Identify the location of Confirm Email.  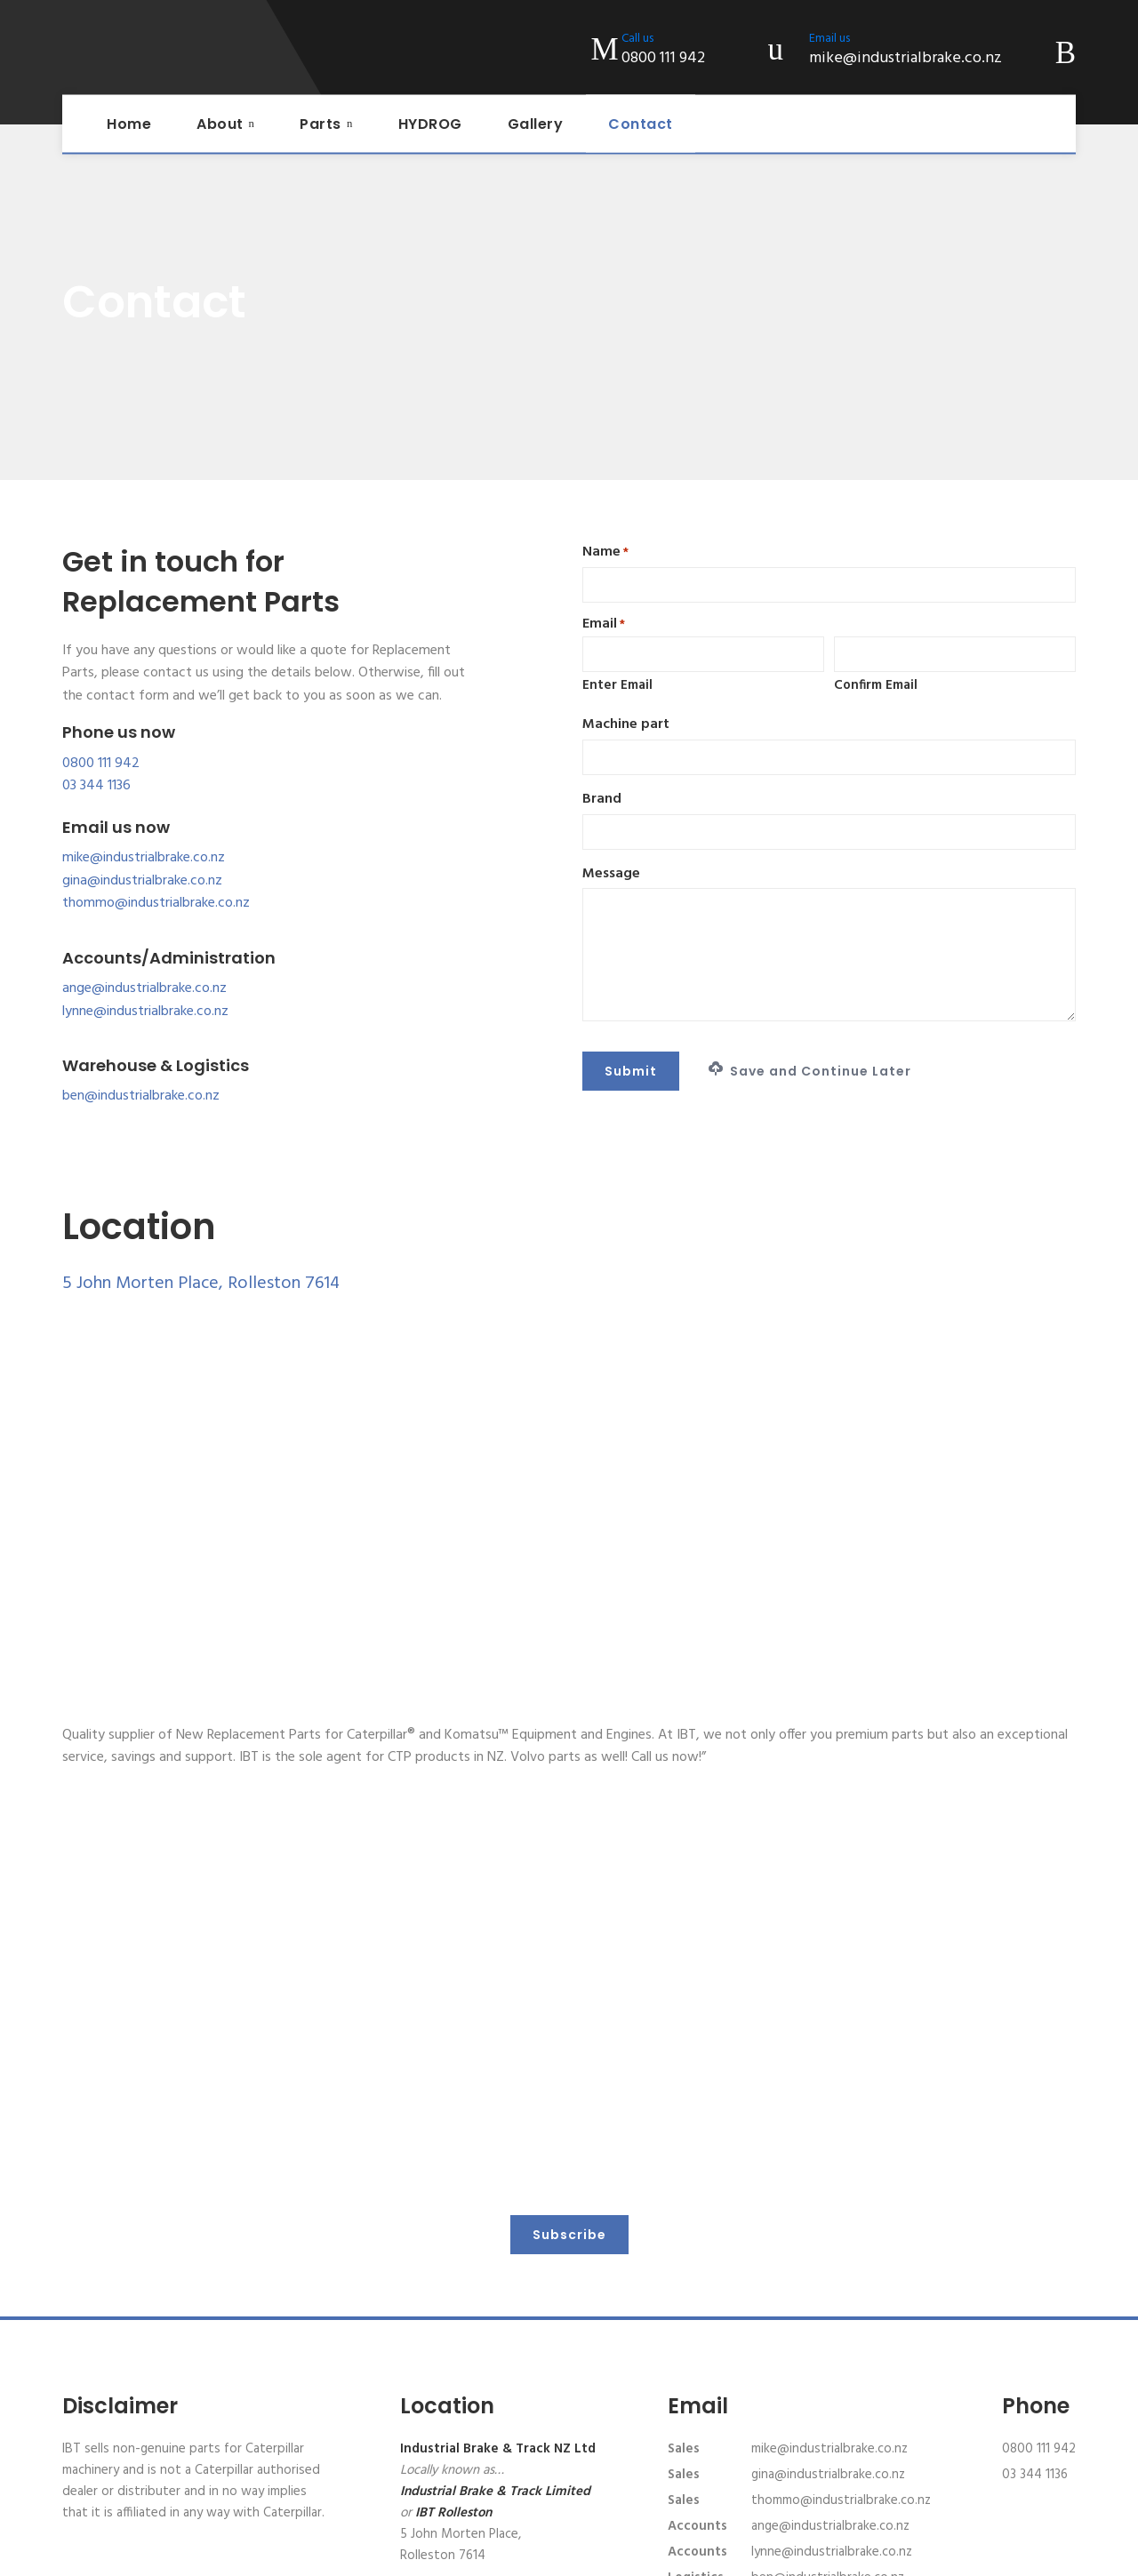
(876, 685).